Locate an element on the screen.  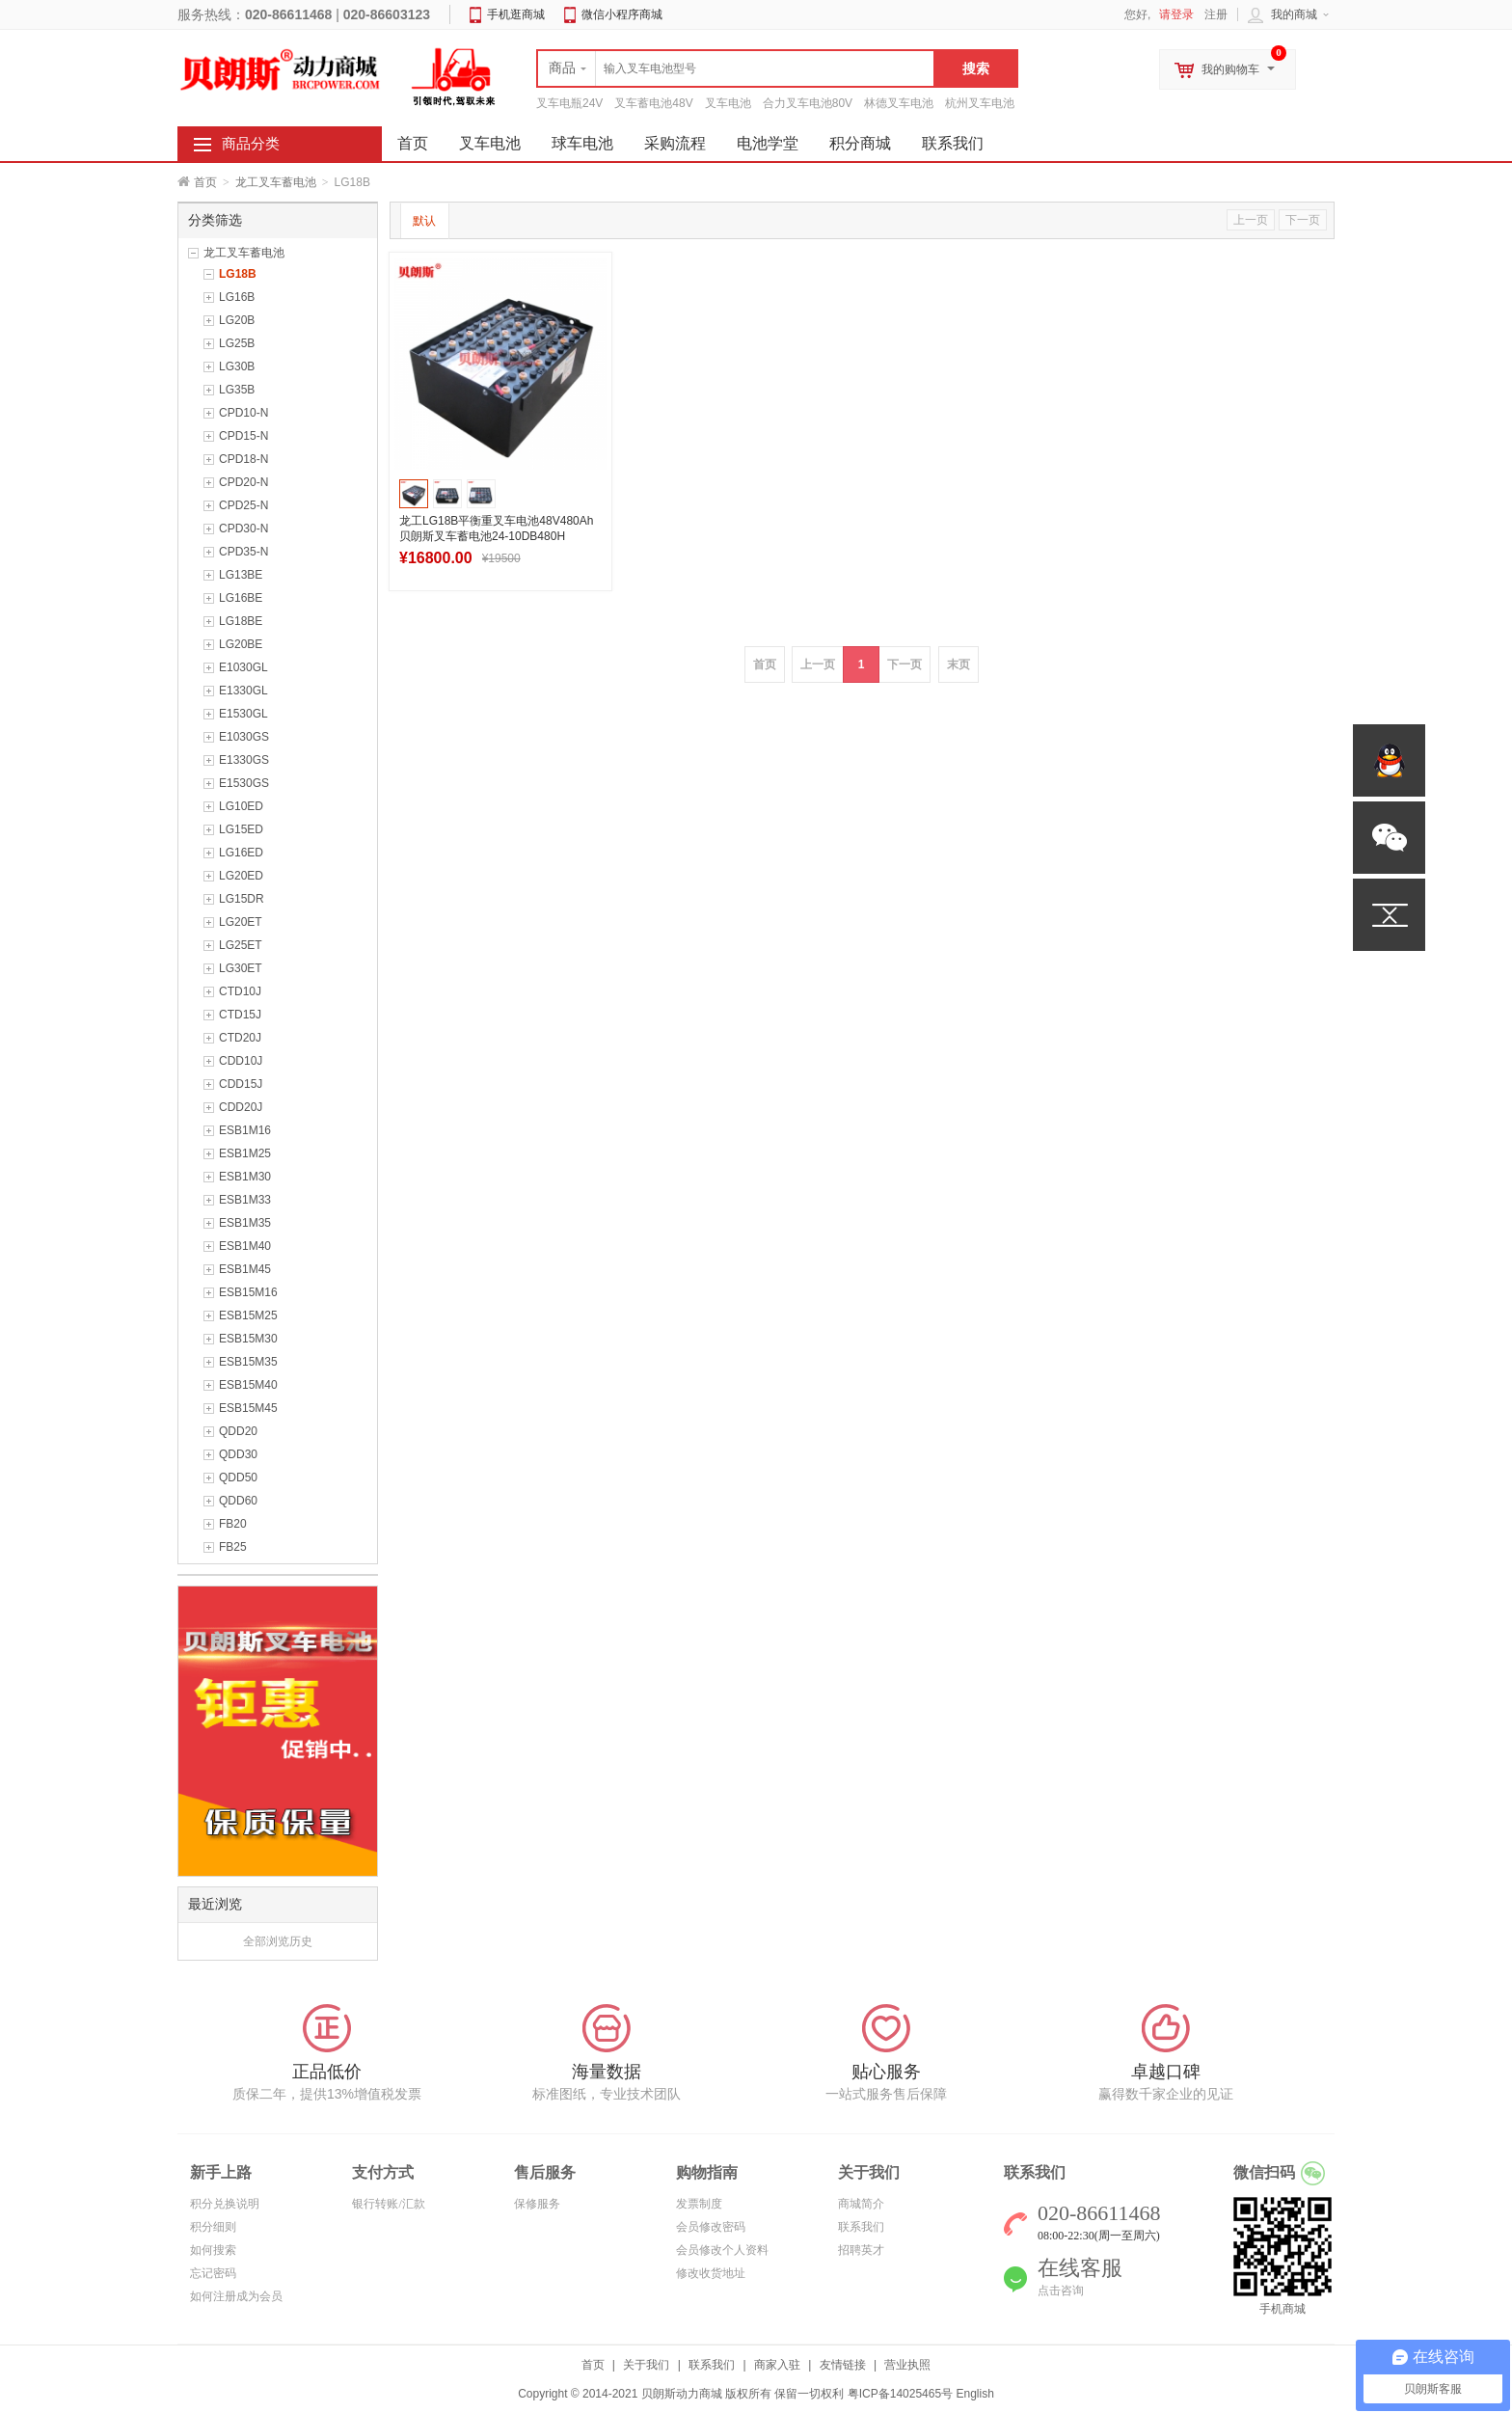
LG18BE is located at coordinates (240, 621).